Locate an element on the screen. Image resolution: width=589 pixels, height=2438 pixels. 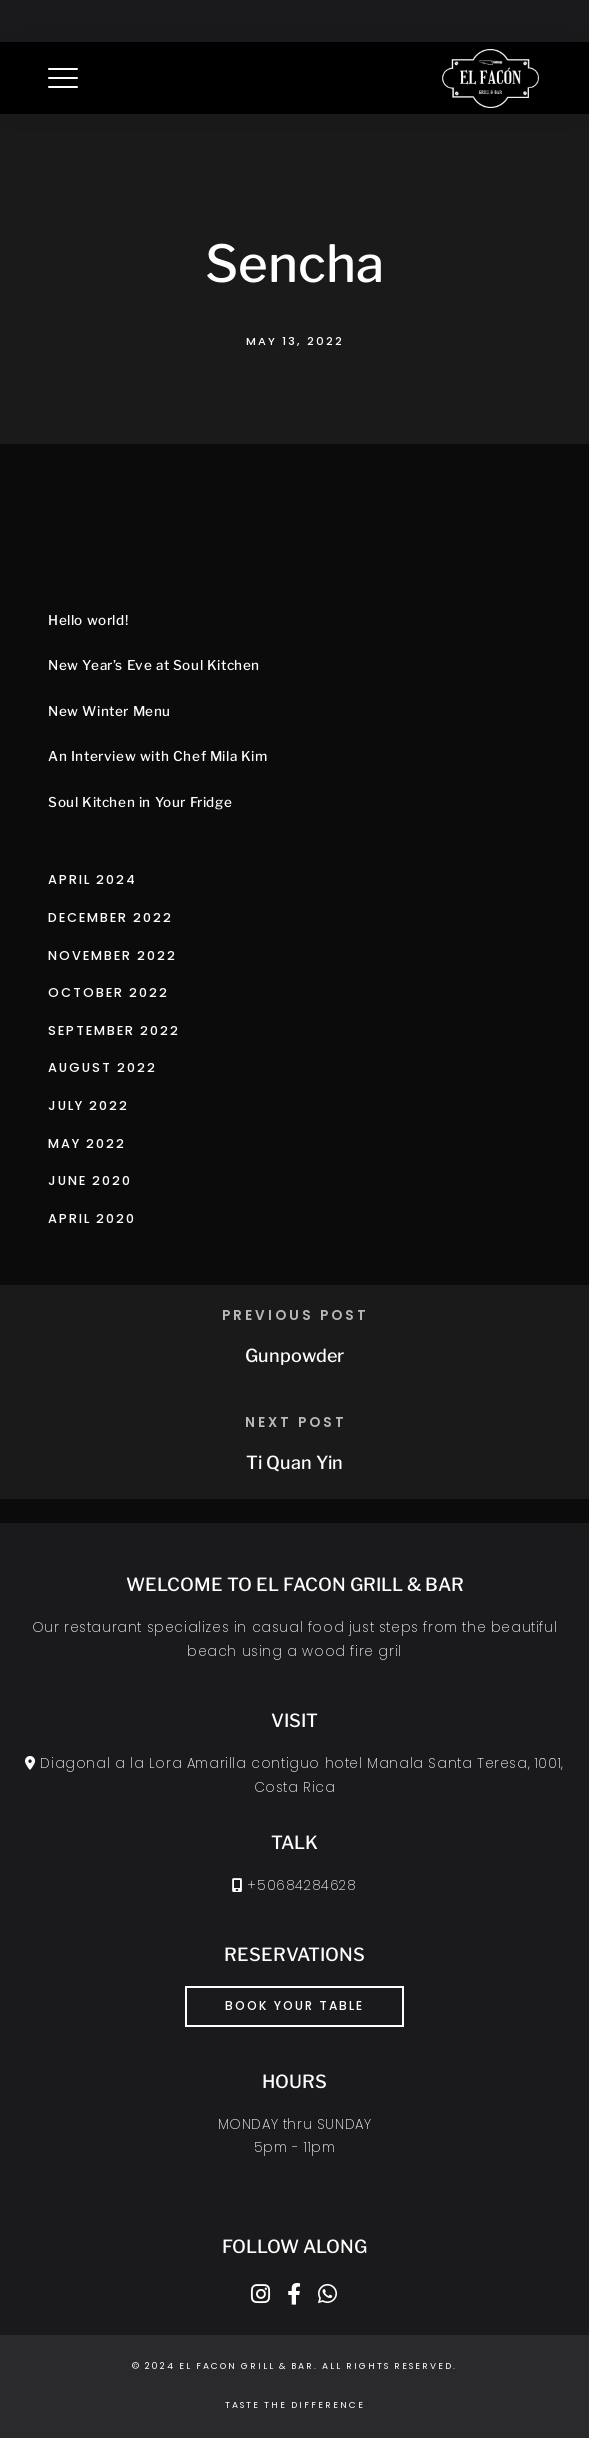
New Winter Menu is located at coordinates (109, 711).